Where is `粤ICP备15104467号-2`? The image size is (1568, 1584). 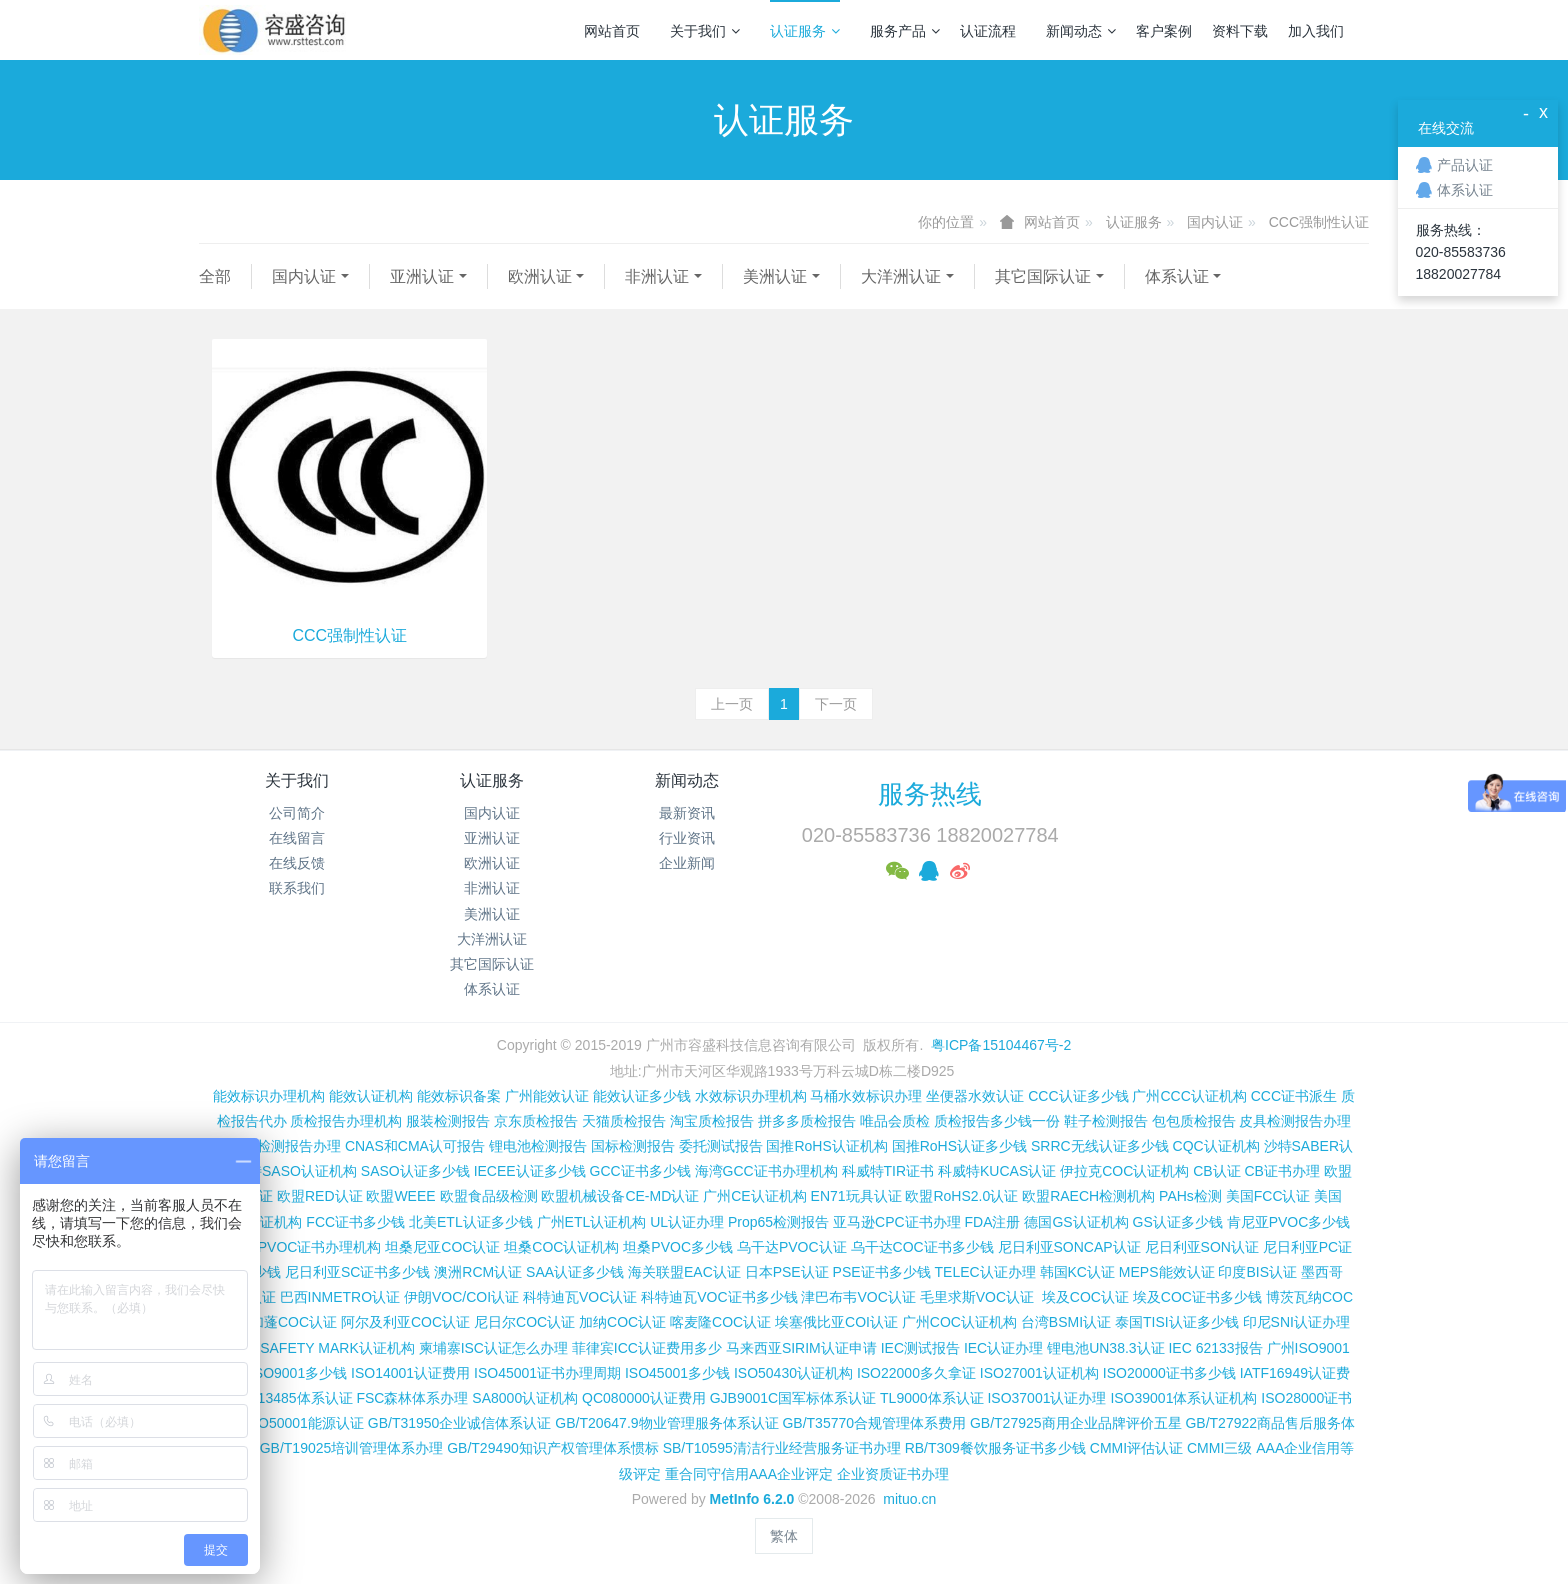
粤ICP备15104467号-2 is located at coordinates (1001, 1045).